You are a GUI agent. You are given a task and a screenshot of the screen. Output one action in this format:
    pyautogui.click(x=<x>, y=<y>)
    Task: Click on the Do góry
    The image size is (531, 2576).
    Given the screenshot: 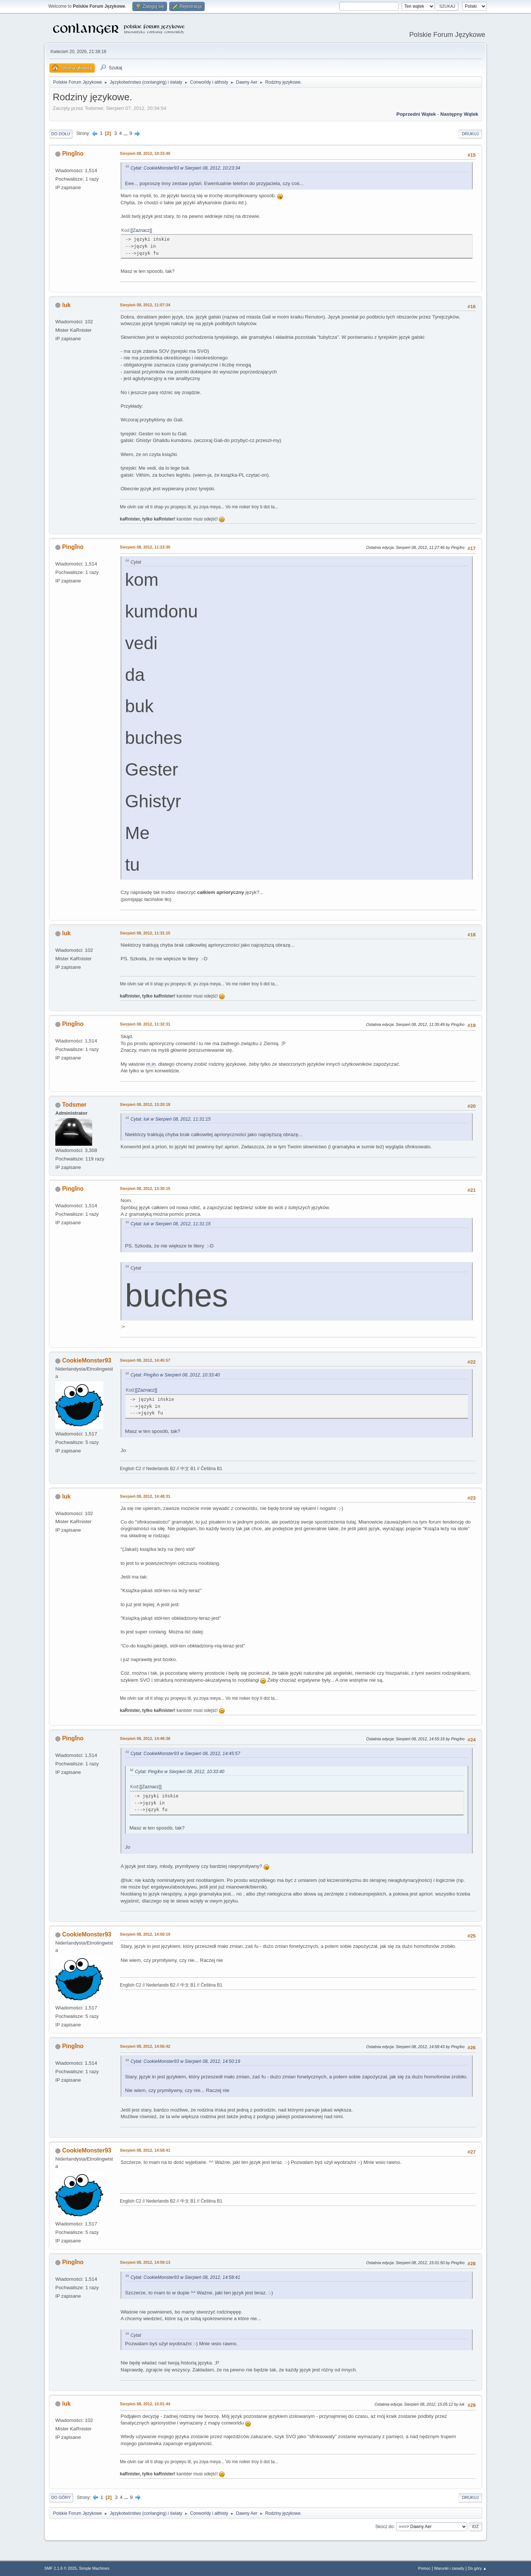 What is the action you would take?
    pyautogui.click(x=61, y=2497)
    